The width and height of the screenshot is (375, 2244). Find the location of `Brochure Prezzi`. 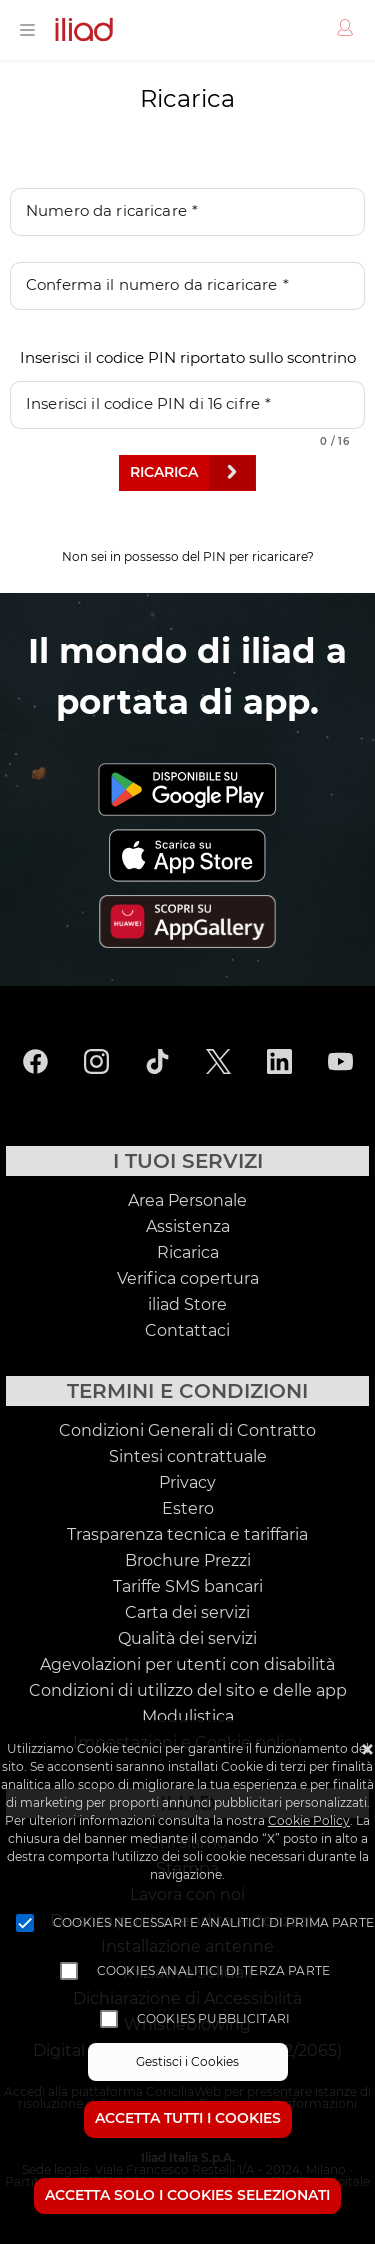

Brochure Prezzi is located at coordinates (188, 1561).